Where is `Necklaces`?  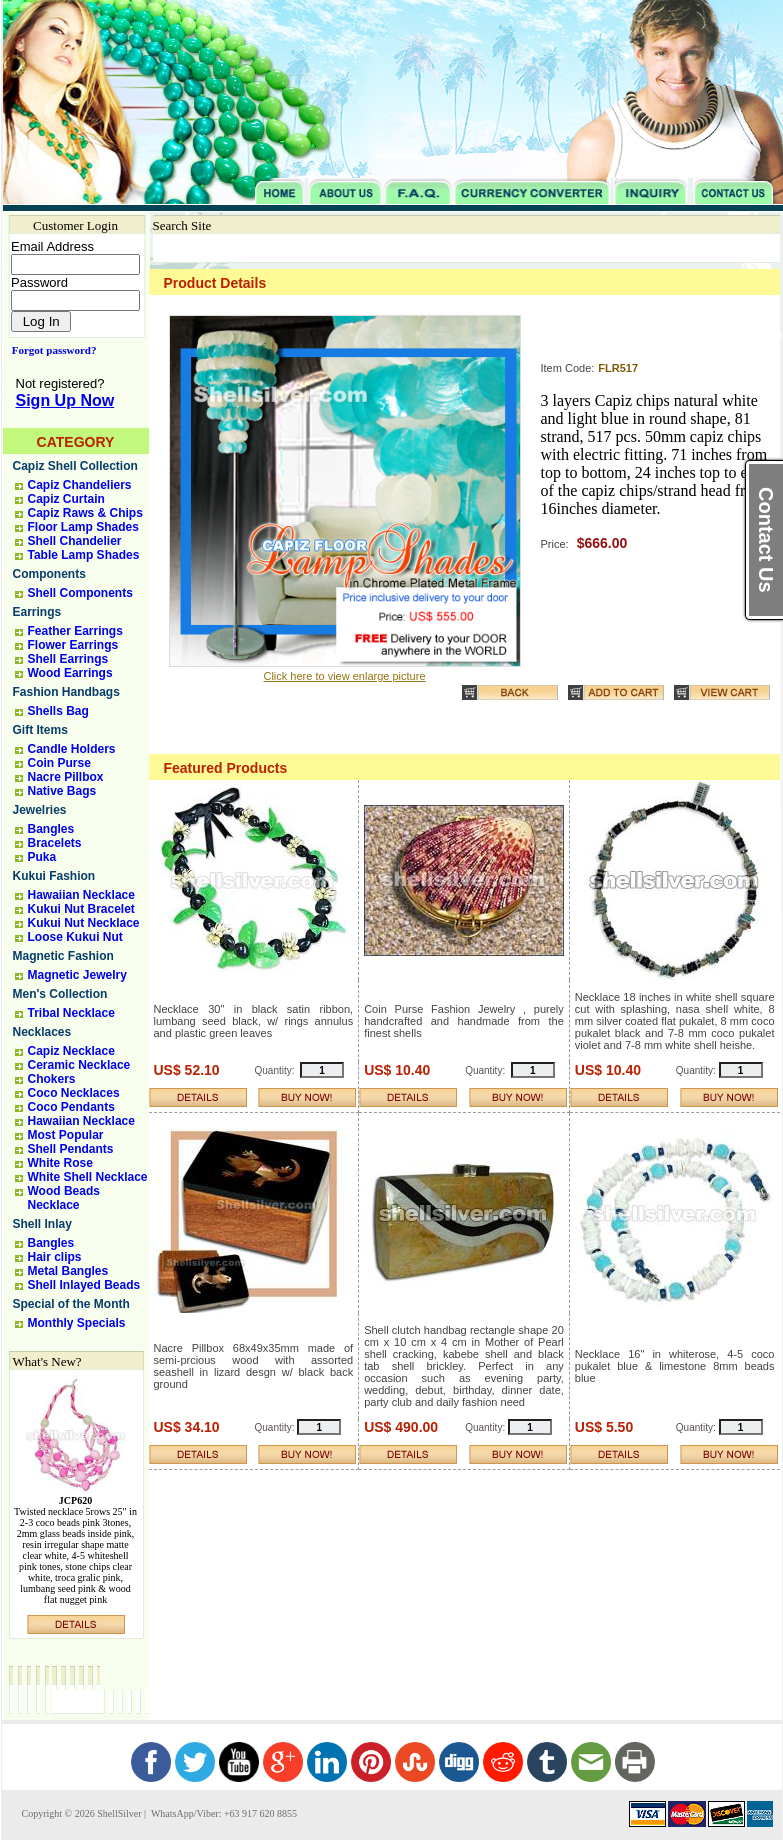 Necklaces is located at coordinates (42, 1032).